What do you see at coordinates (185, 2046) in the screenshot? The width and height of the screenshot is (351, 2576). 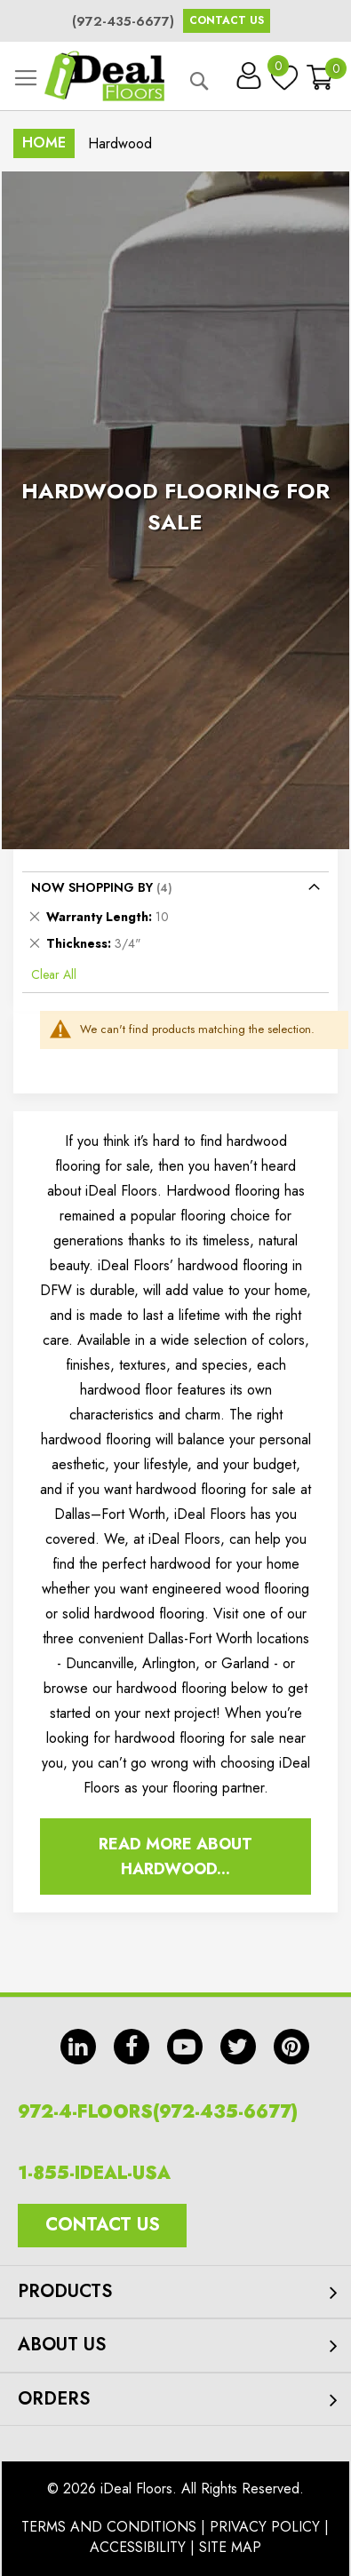 I see `yt` at bounding box center [185, 2046].